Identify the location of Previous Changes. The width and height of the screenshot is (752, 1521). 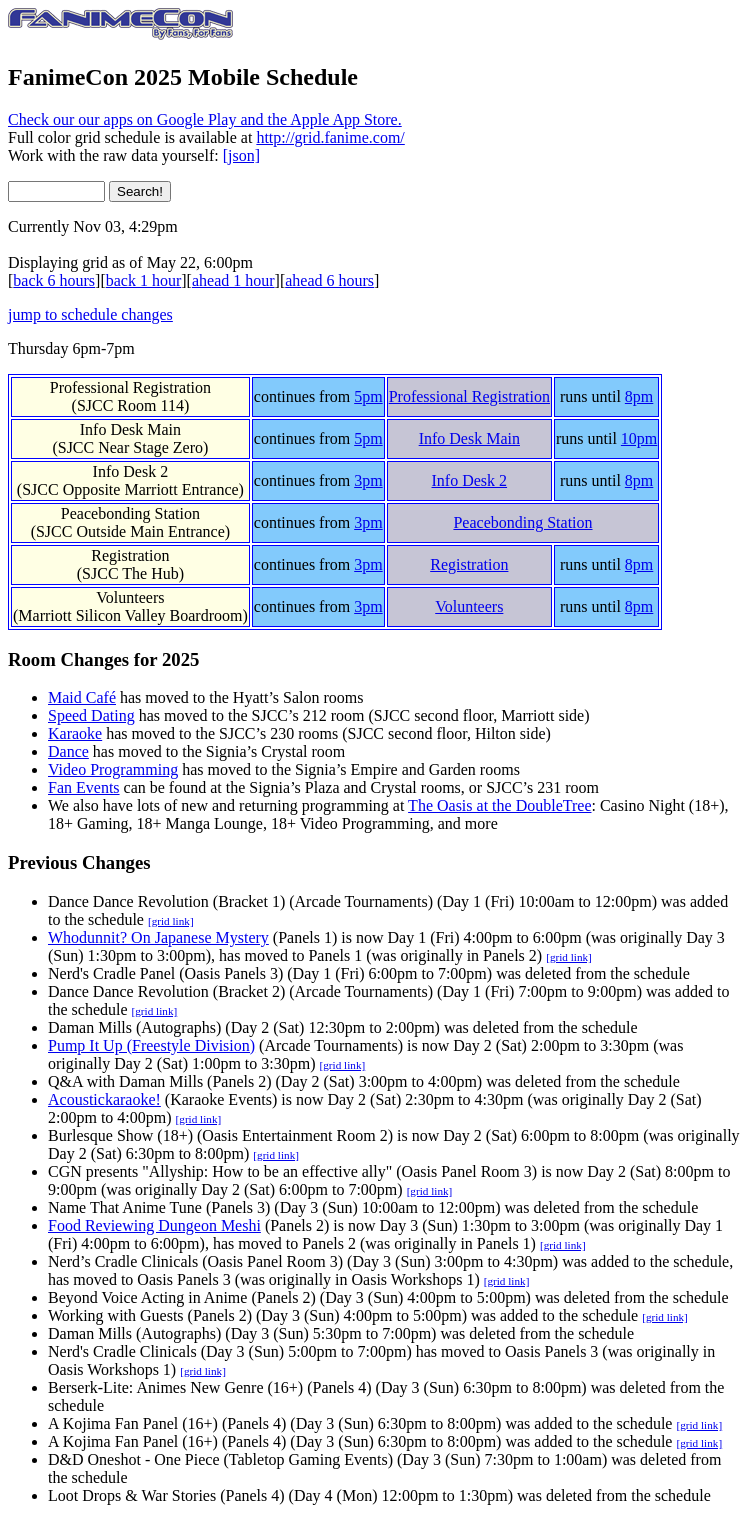
(79, 862).